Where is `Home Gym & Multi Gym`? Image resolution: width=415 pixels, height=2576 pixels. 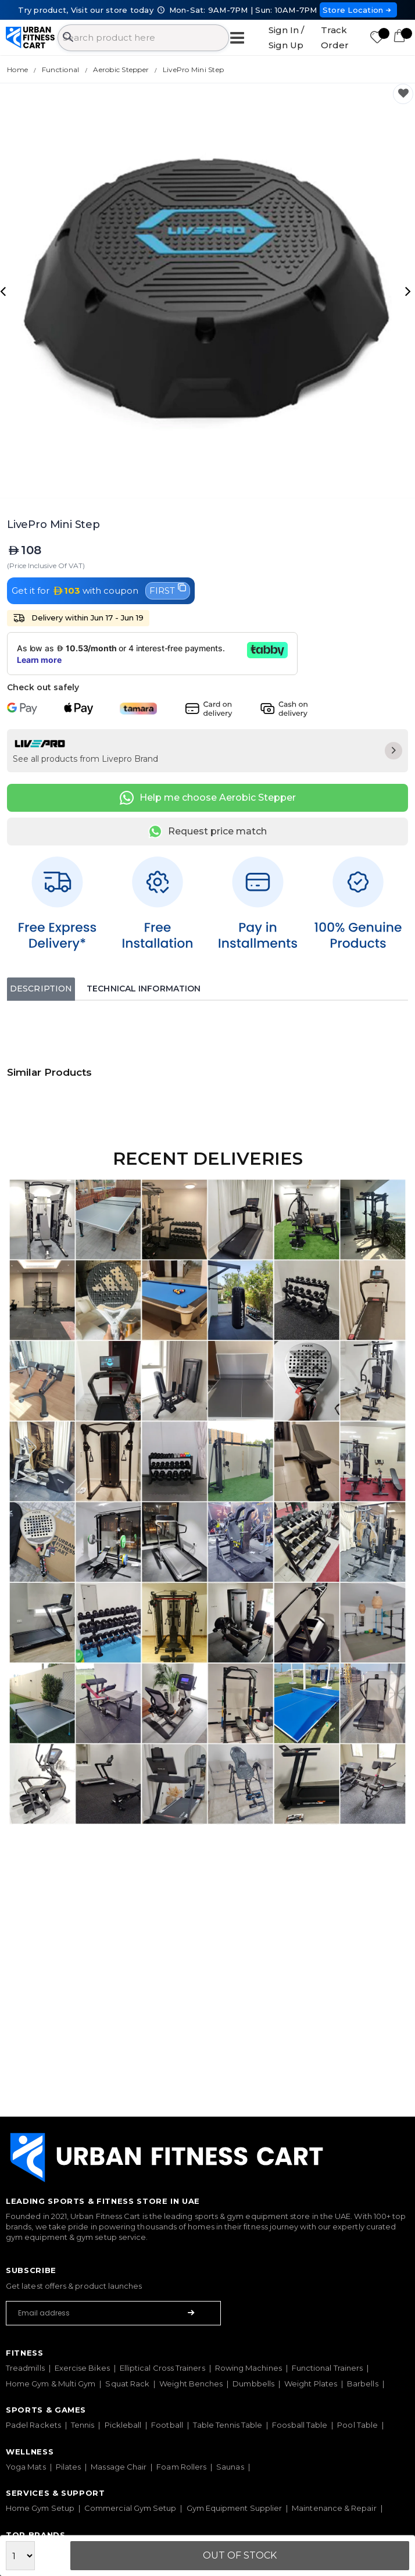
Home Gym & Multi Gym is located at coordinates (50, 2383).